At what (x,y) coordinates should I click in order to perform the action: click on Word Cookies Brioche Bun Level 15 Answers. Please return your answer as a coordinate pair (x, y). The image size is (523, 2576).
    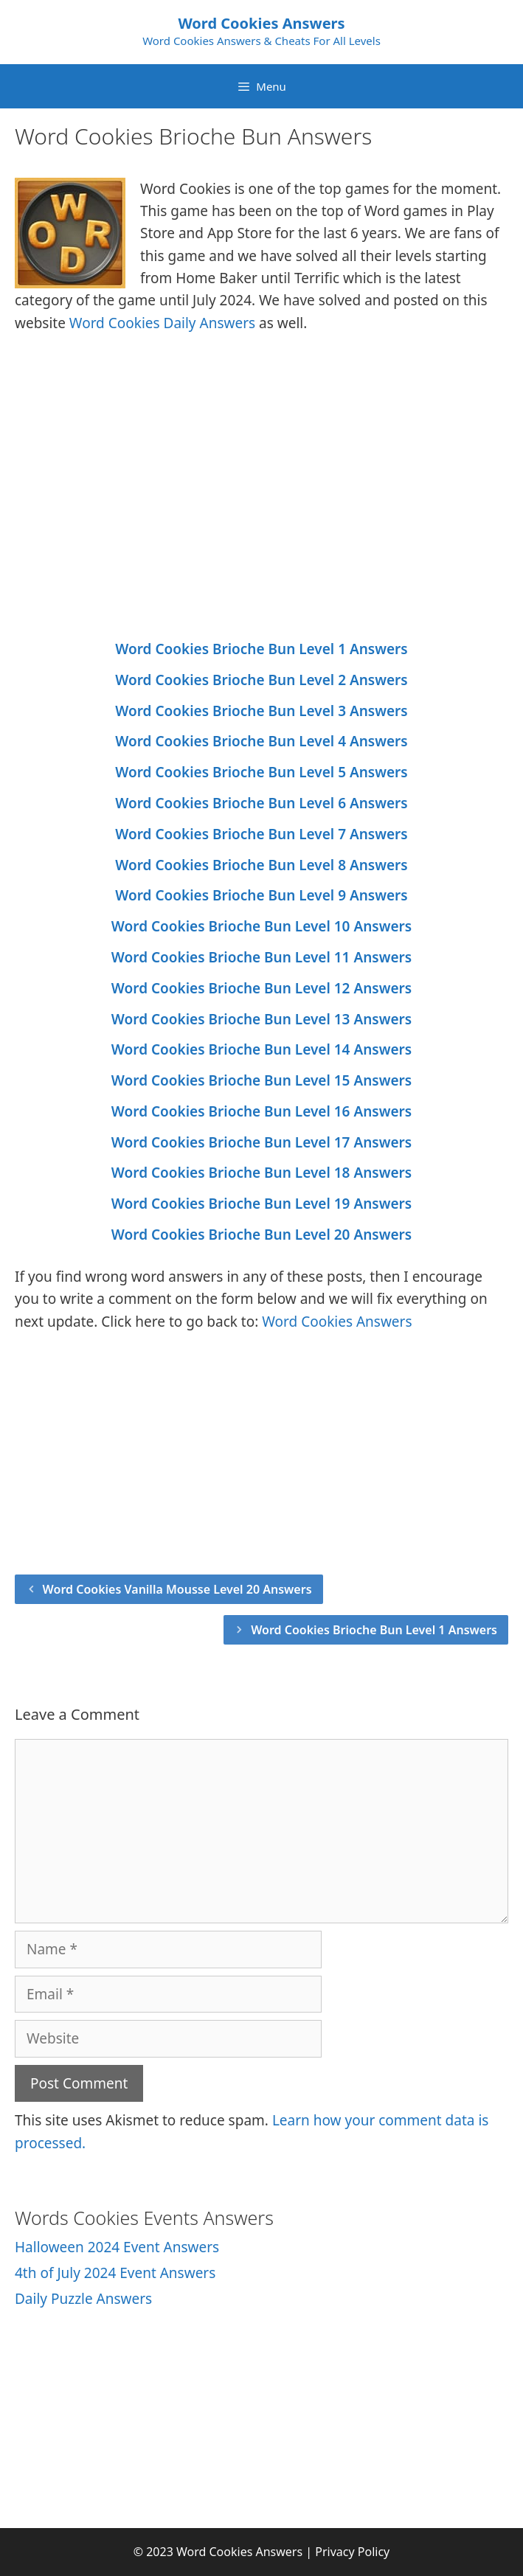
    Looking at the image, I should click on (261, 1080).